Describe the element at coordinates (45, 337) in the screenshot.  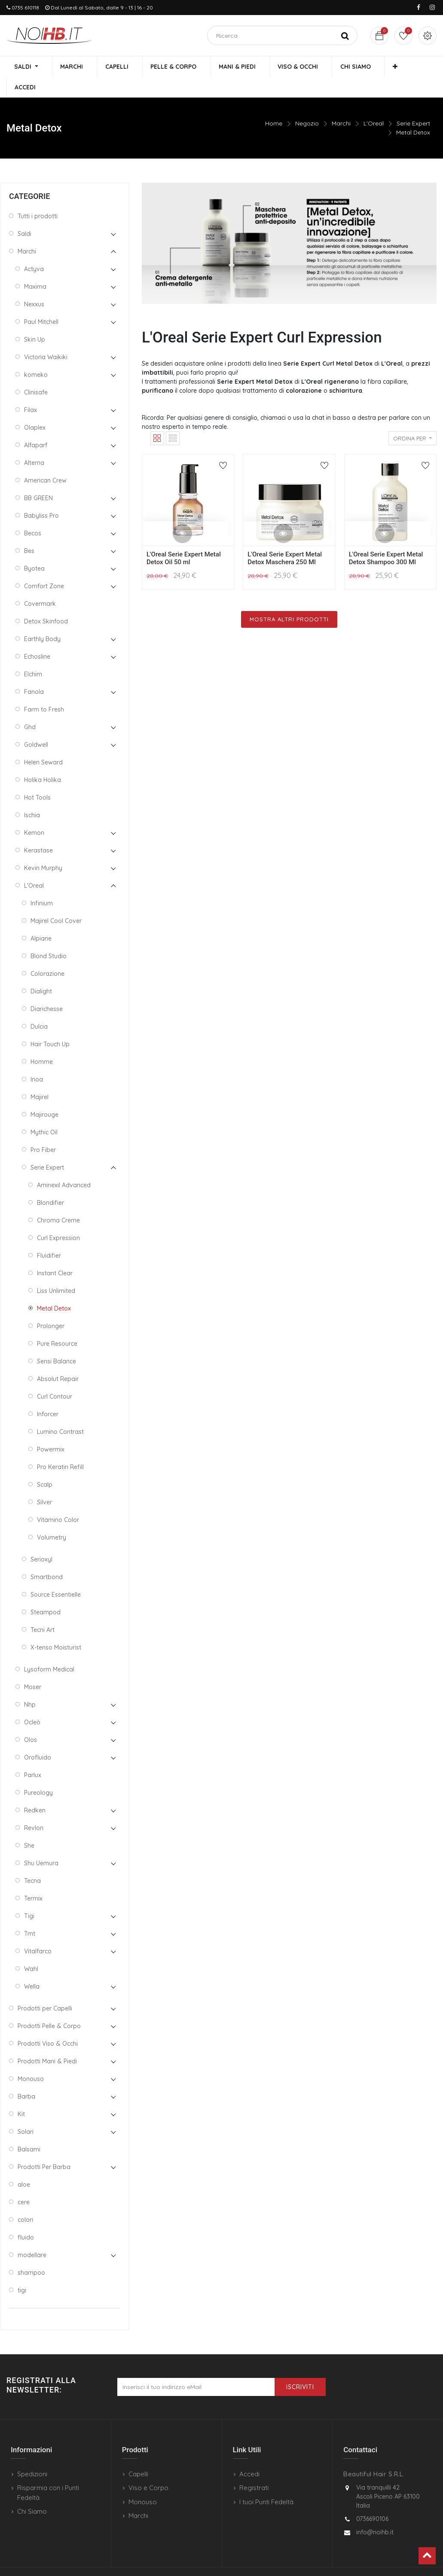
I see `Victoria Waikiki` at that location.